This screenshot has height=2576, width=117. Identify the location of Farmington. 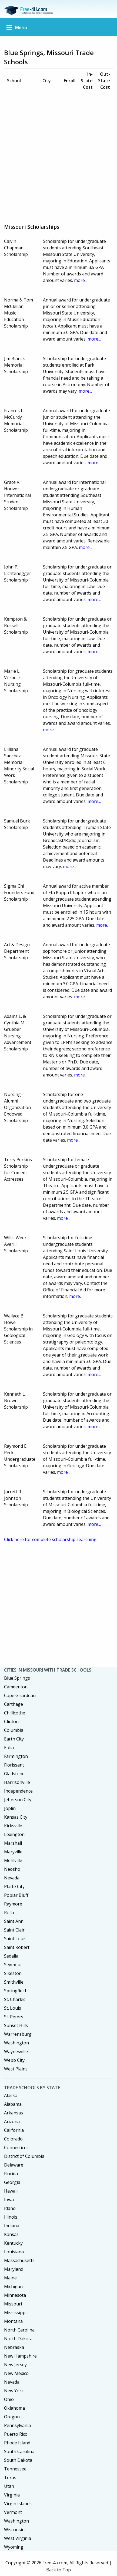
(16, 1756).